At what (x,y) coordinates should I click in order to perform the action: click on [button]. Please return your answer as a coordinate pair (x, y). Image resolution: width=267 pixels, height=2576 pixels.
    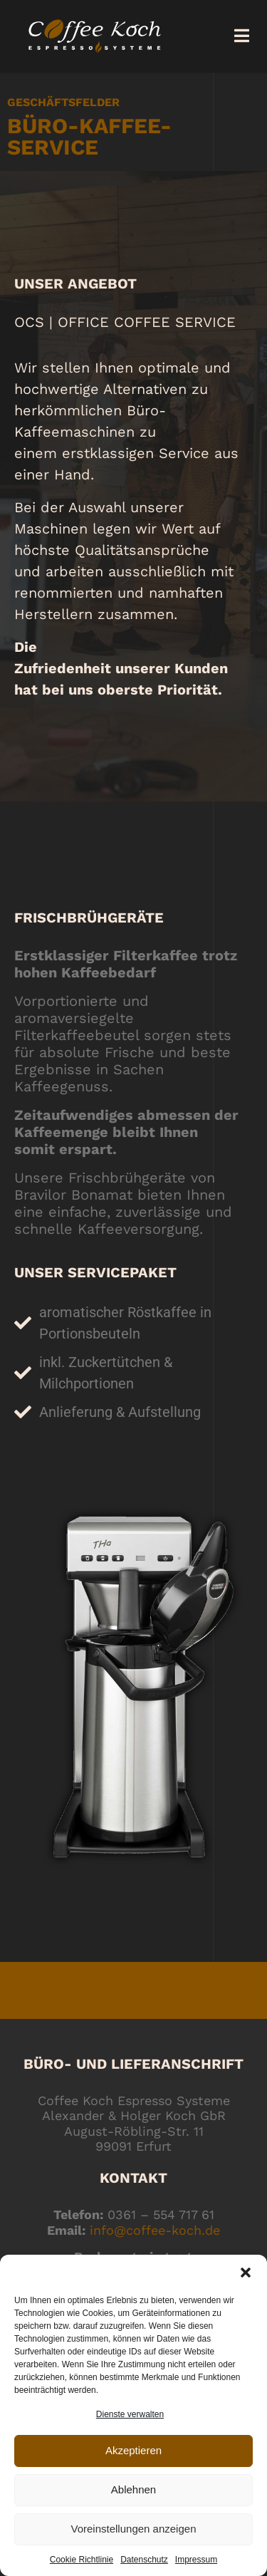
    Looking at the image, I should click on (246, 2272).